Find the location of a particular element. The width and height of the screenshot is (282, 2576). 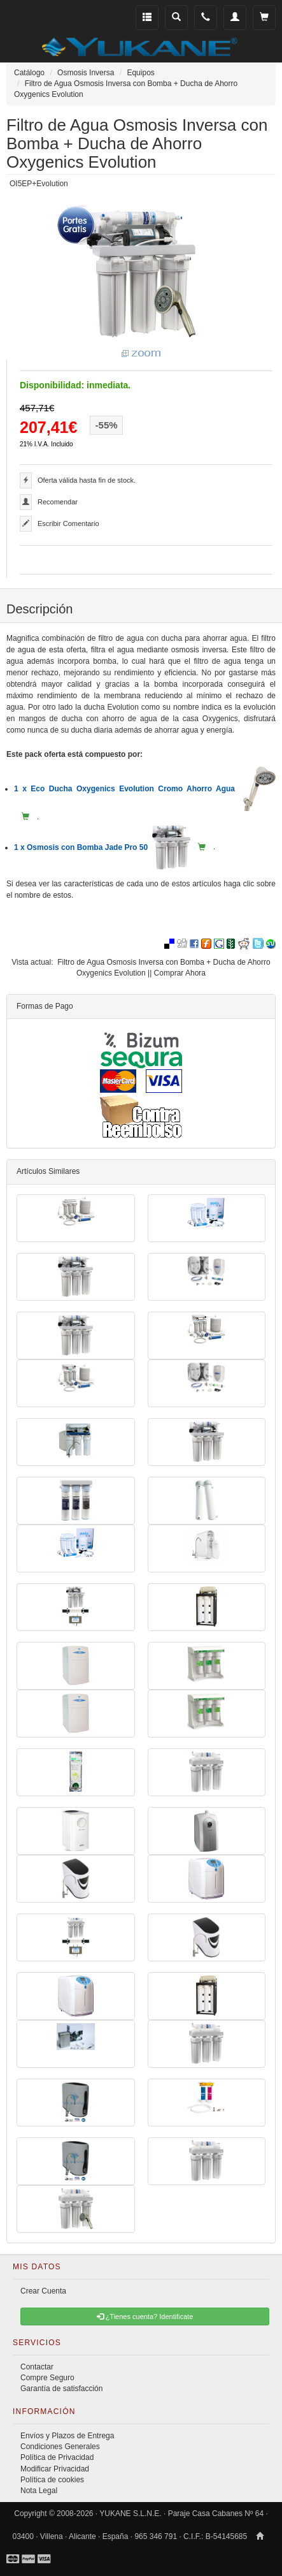

Recomendar is located at coordinates (58, 502).